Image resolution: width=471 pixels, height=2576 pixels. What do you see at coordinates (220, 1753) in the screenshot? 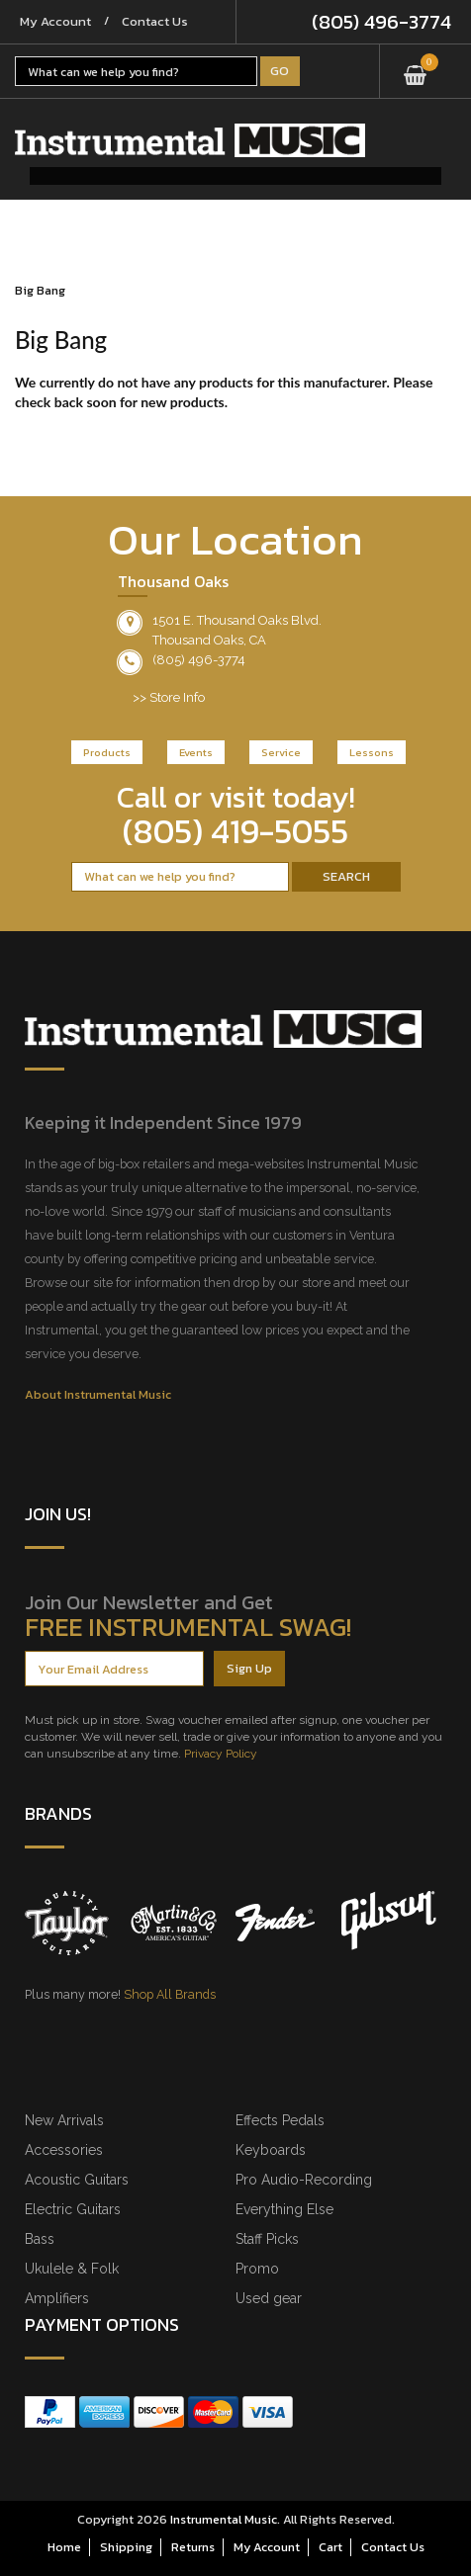
I see `Privacy Policy` at bounding box center [220, 1753].